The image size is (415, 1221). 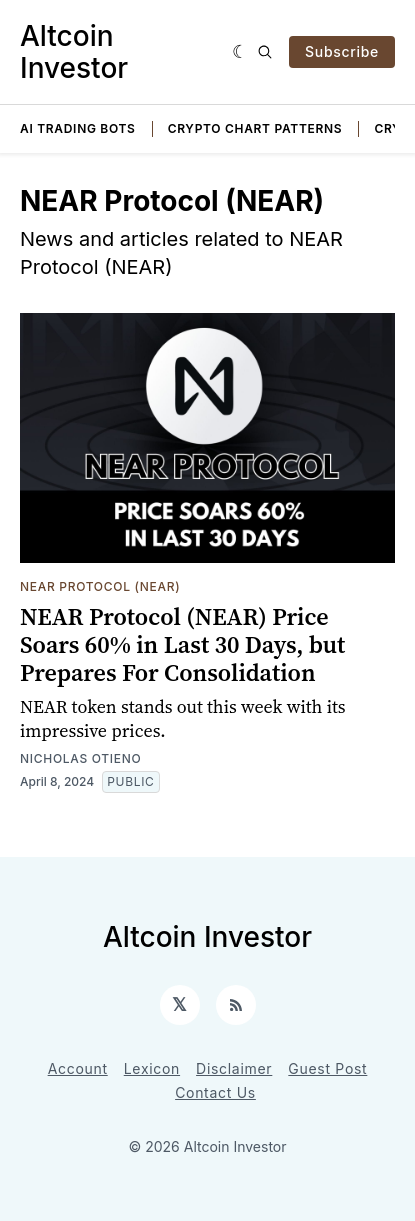 I want to click on Altcoin Investor, so click(x=74, y=52).